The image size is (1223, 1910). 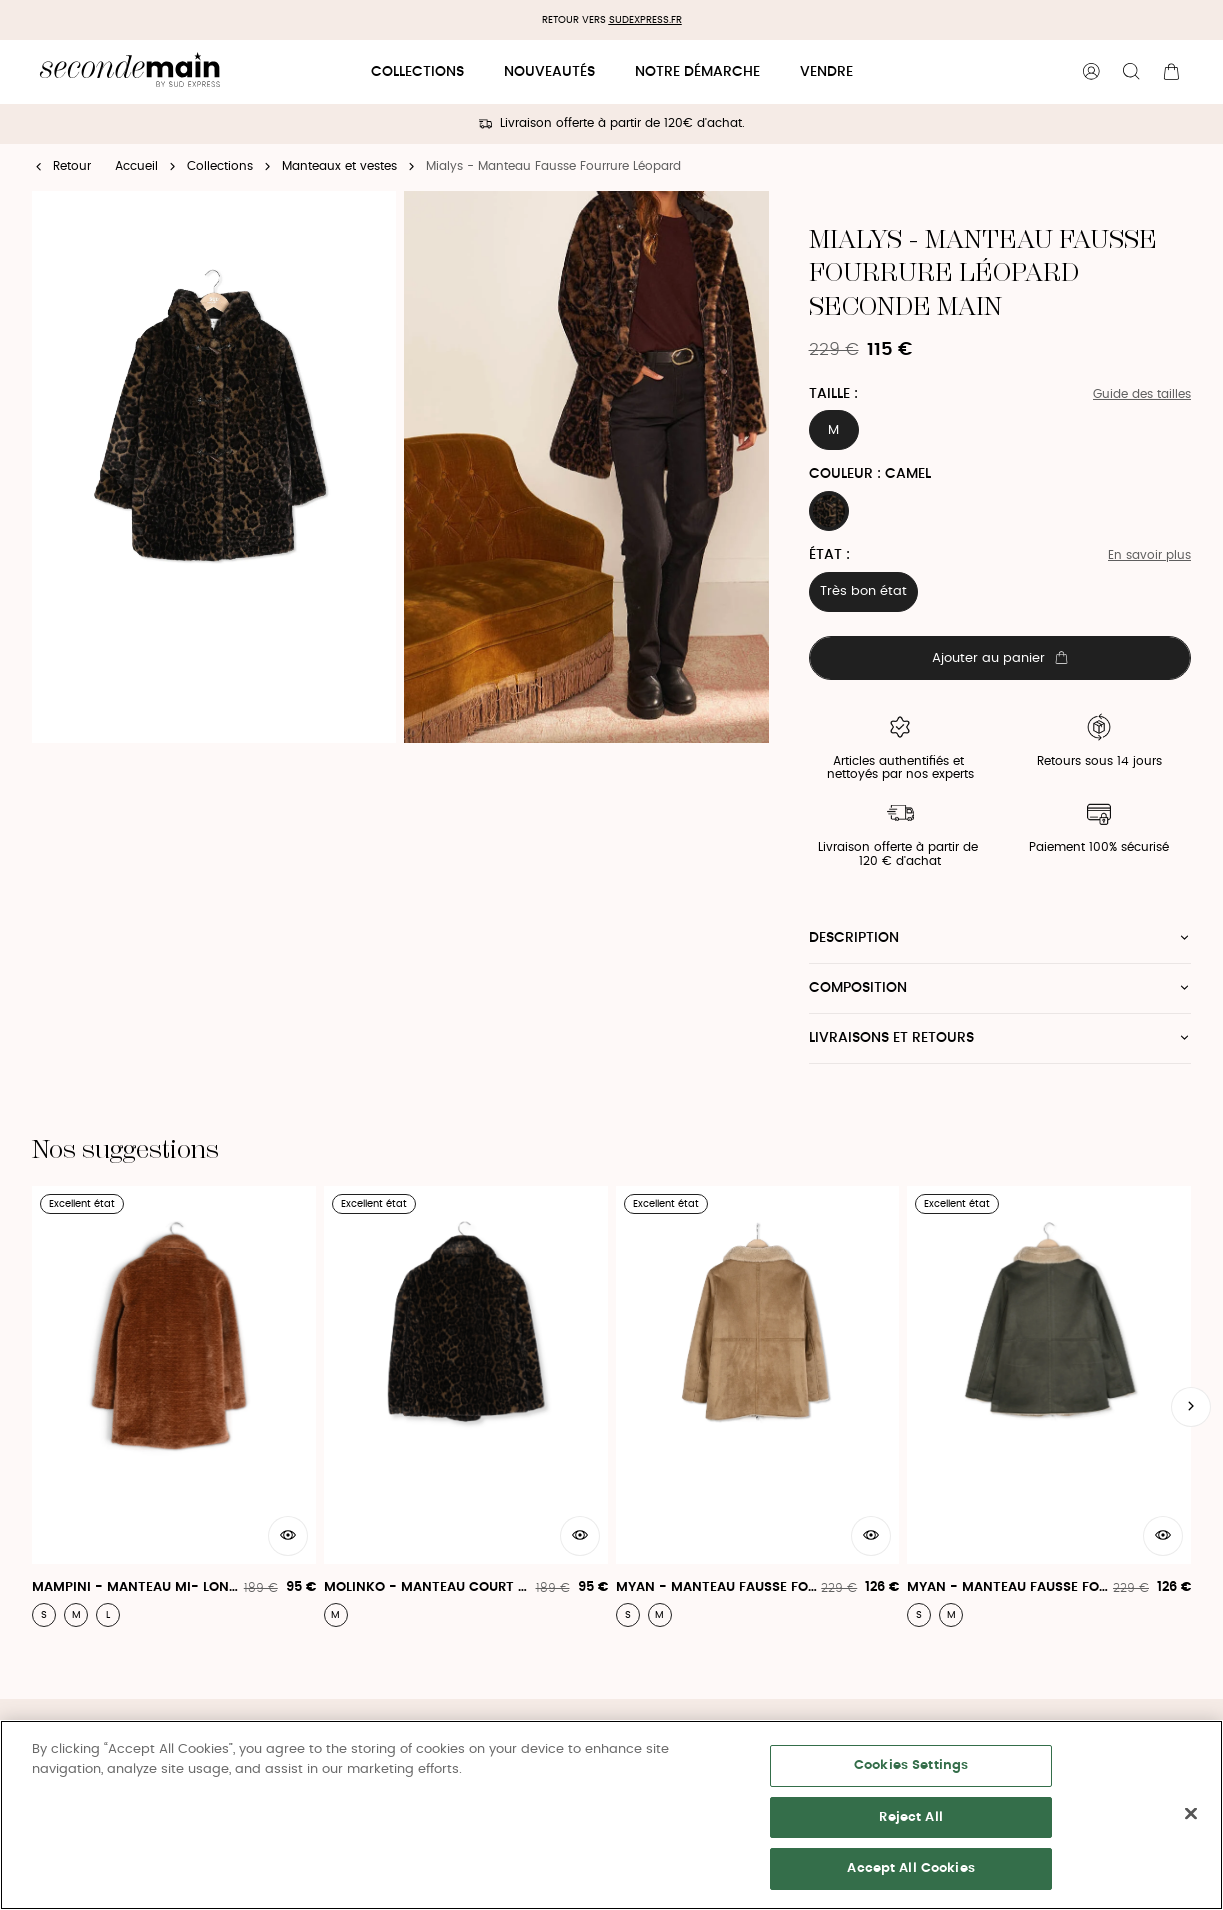 I want to click on [Molinko - Manteau Court En Fausse Fourrure], so click(x=466, y=1407).